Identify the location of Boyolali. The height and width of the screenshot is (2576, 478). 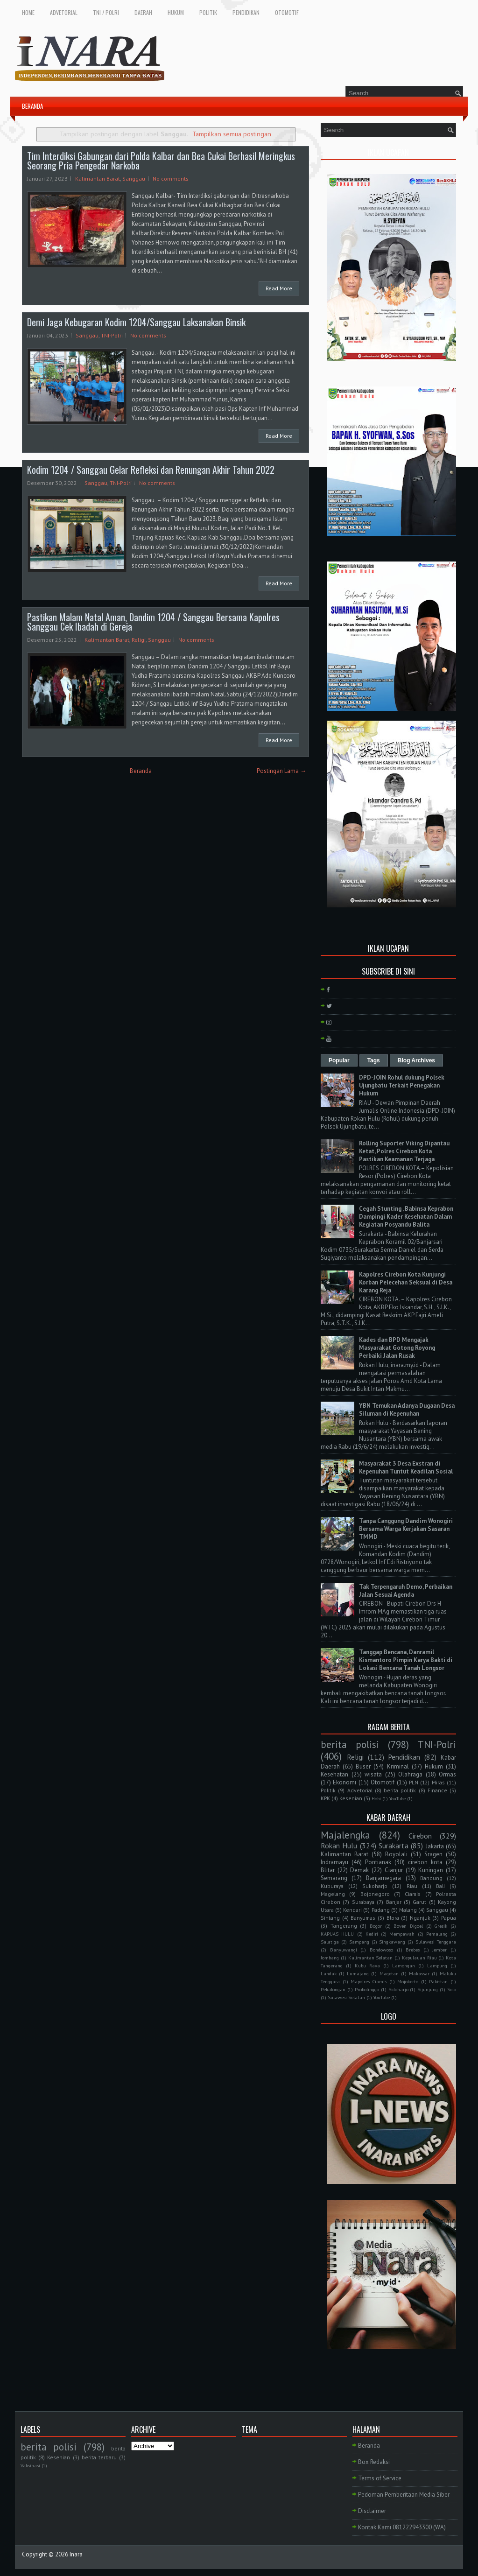
(396, 1854).